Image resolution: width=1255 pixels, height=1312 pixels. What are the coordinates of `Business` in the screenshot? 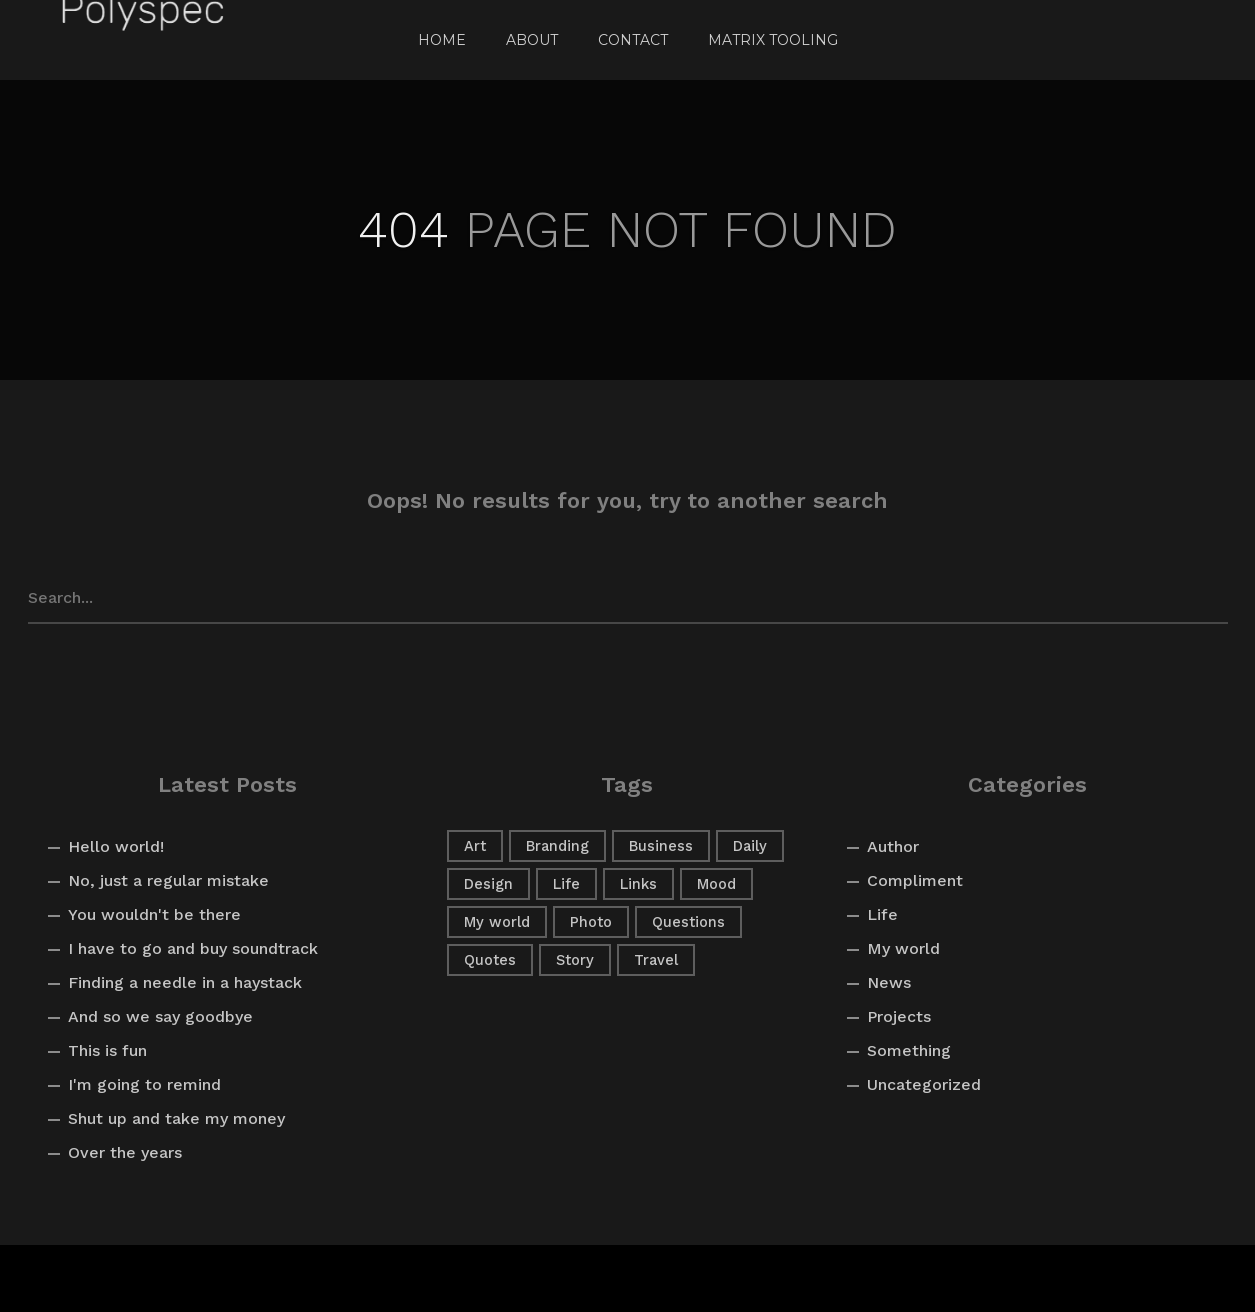 It's located at (661, 846).